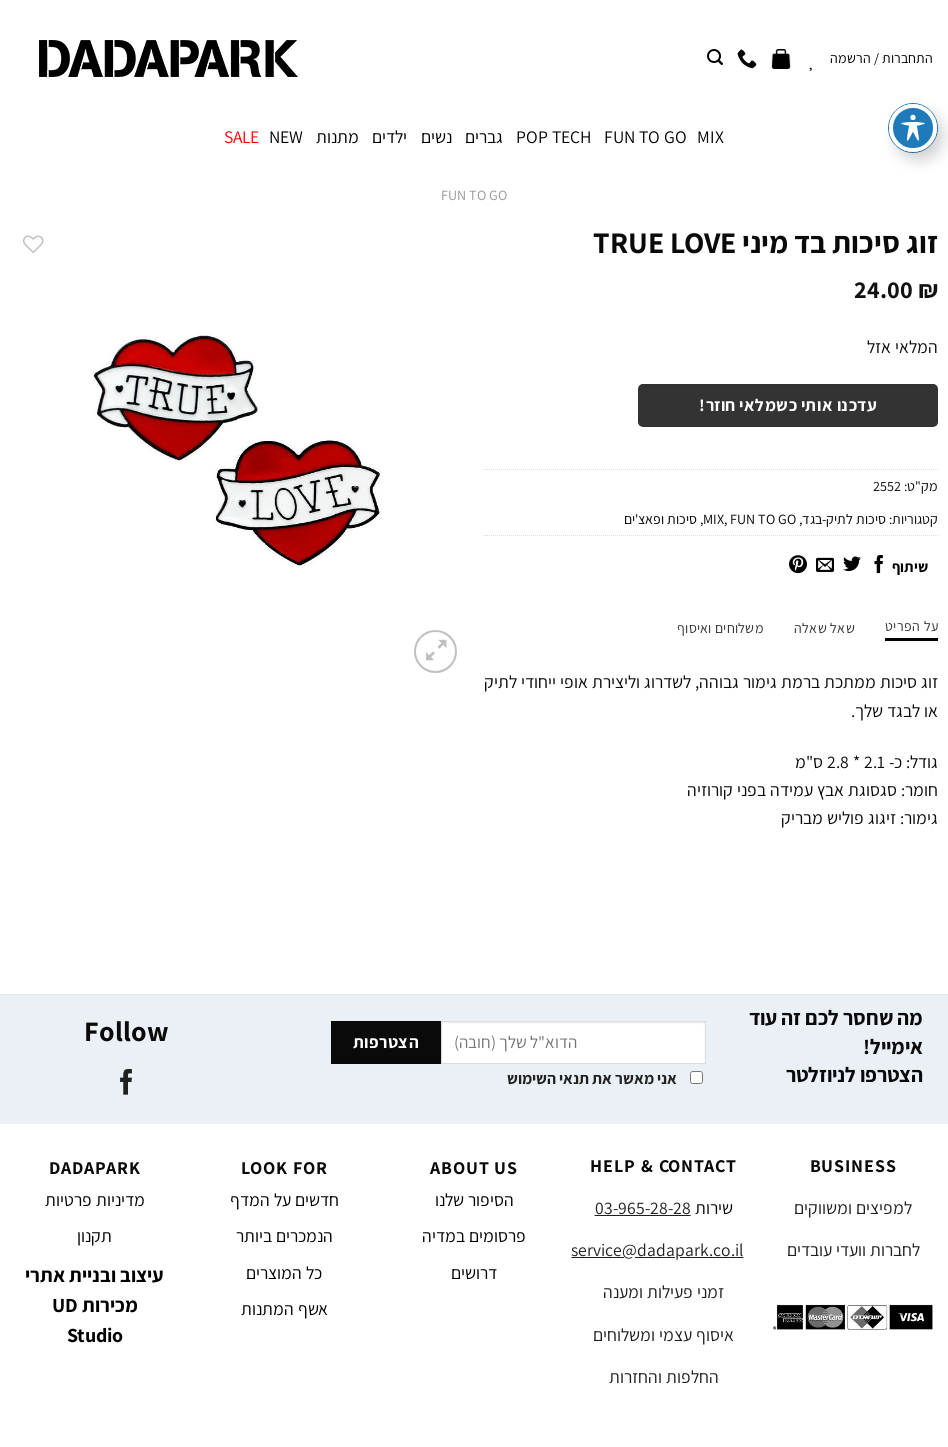 The image size is (948, 1447). I want to click on זמני פעילות ומענה, so click(663, 1291).